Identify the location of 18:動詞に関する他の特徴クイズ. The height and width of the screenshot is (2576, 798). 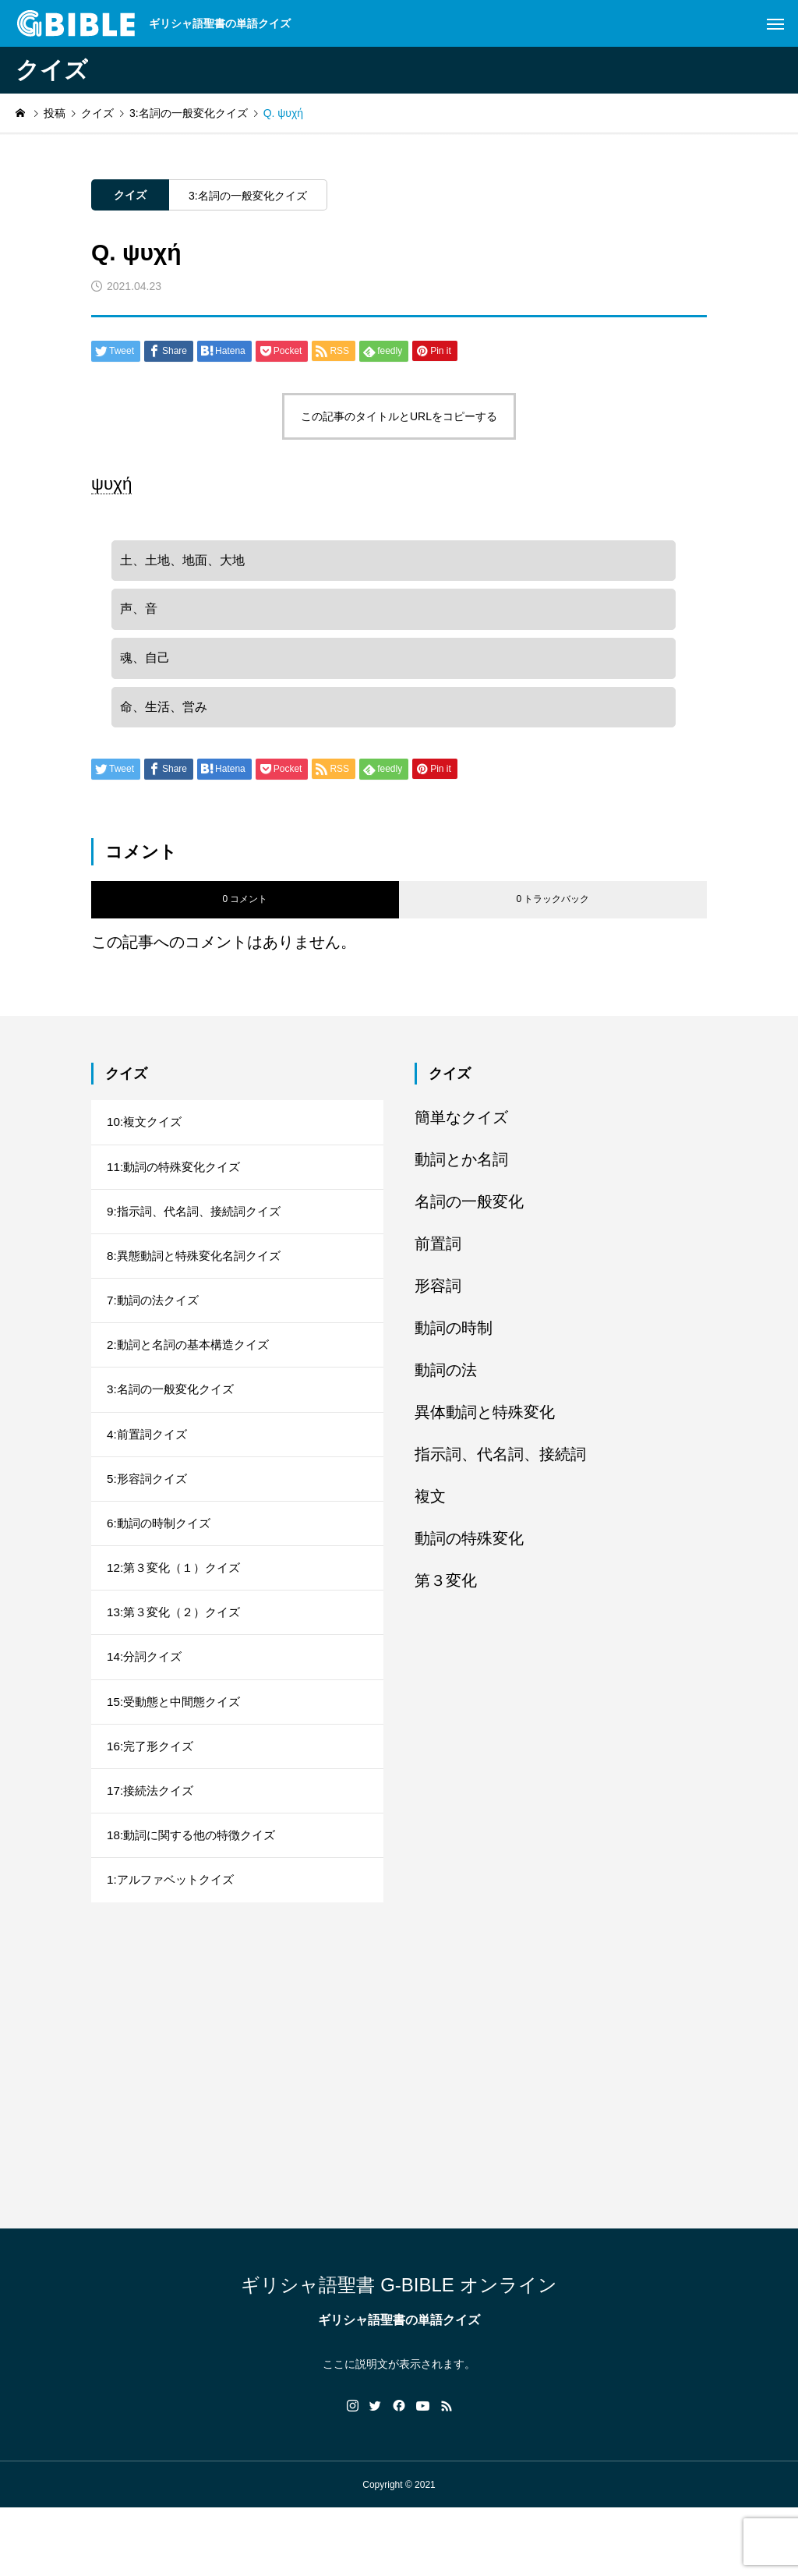
(196, 1898).